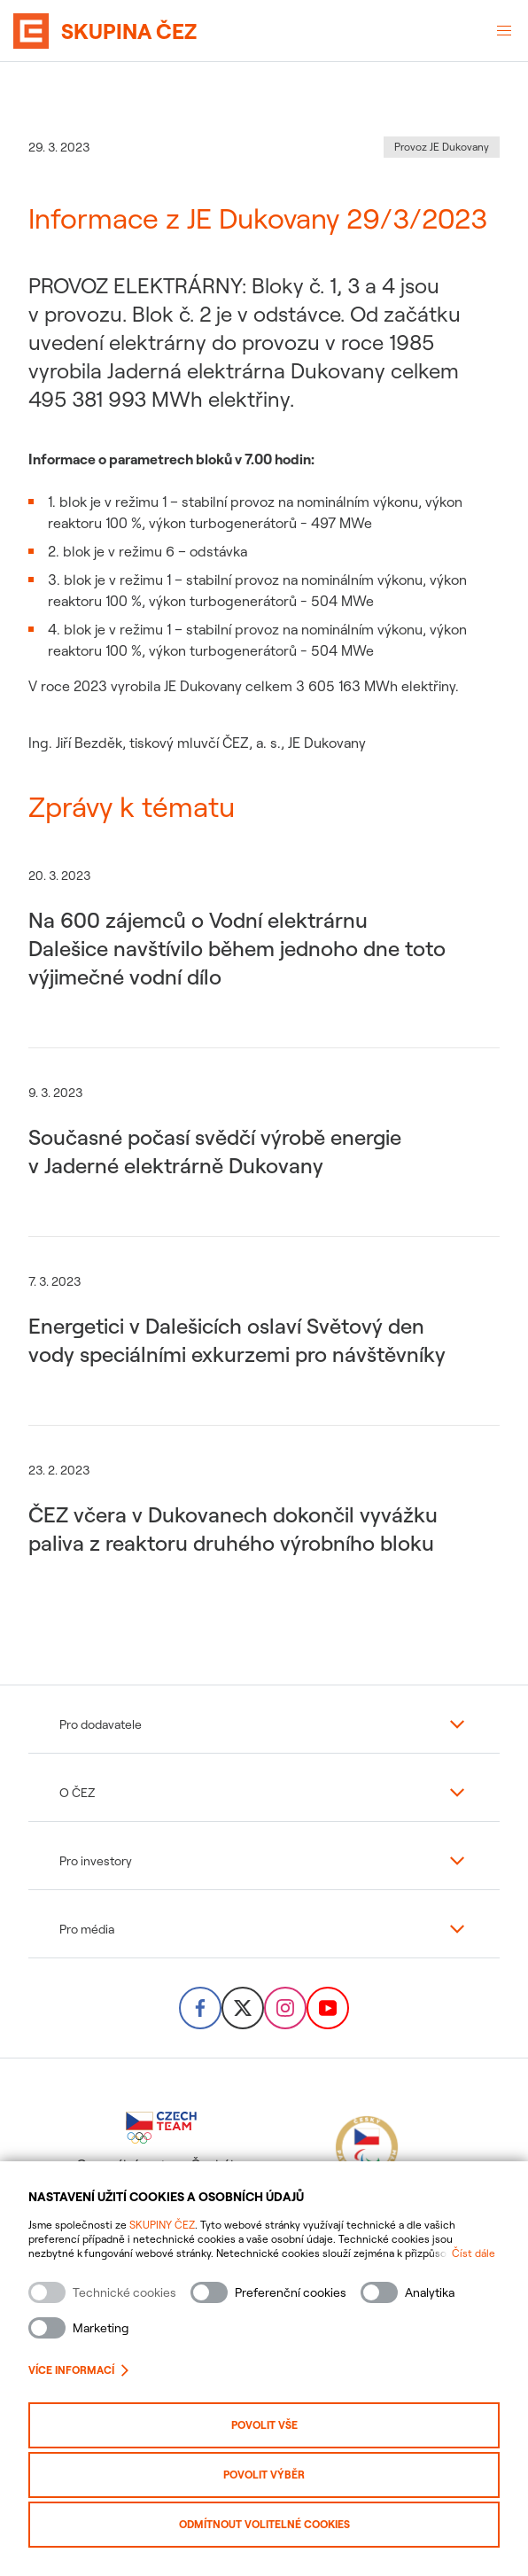  What do you see at coordinates (504, 31) in the screenshot?
I see `[Otevřené menu]` at bounding box center [504, 31].